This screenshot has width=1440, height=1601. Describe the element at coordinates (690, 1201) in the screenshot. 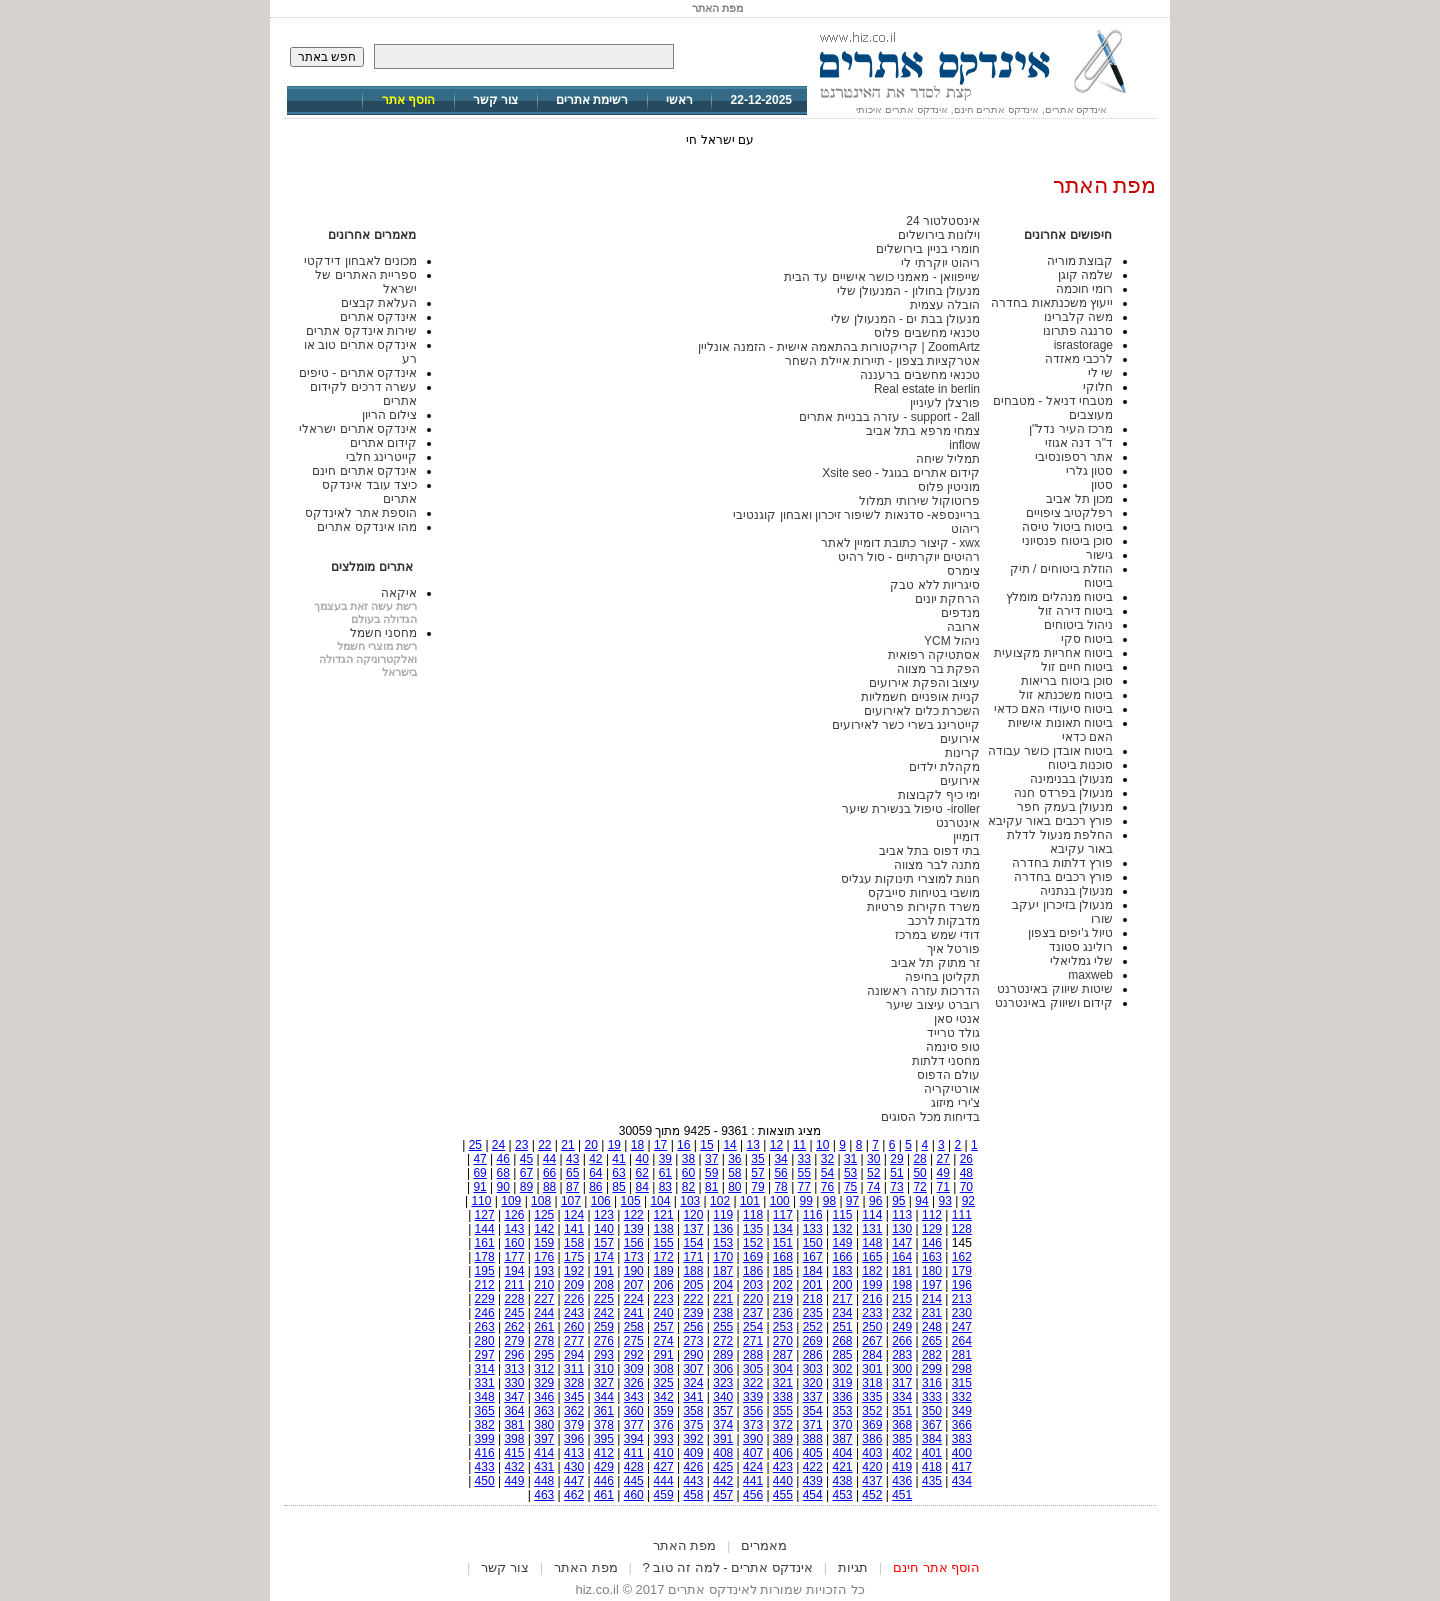

I see `103` at that location.